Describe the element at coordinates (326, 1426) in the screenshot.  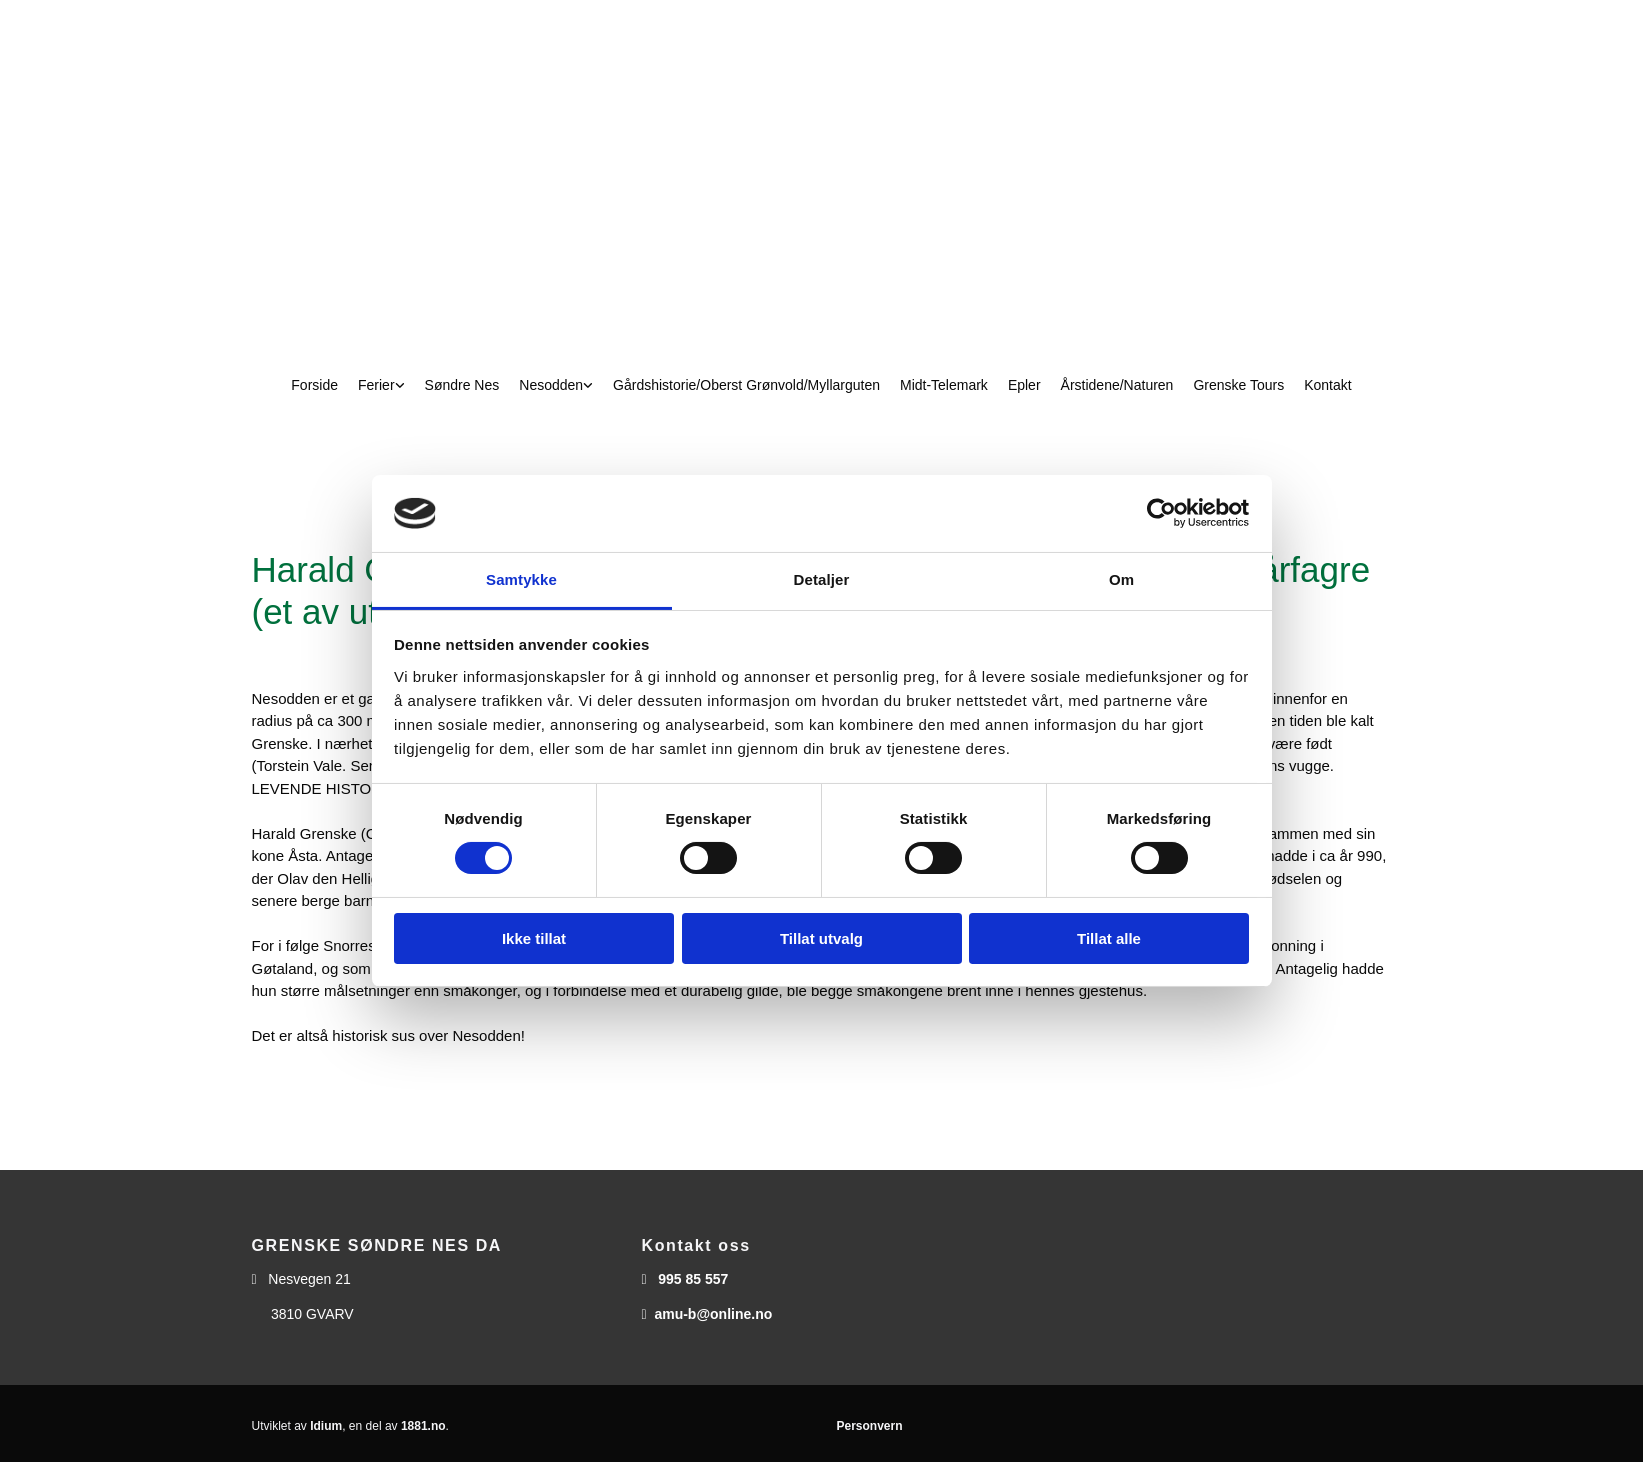
I see `Idium` at that location.